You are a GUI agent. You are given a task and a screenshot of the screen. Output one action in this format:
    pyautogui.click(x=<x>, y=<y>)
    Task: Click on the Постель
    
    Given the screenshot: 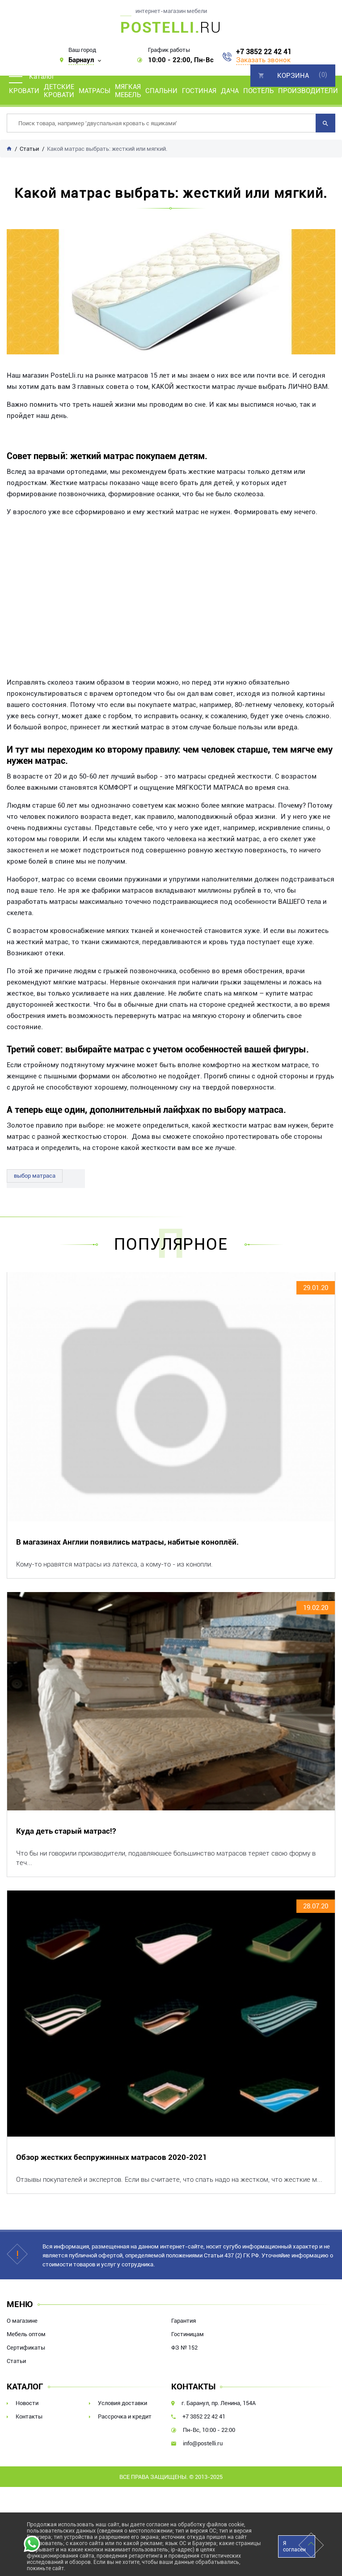 What is the action you would take?
    pyautogui.click(x=258, y=91)
    